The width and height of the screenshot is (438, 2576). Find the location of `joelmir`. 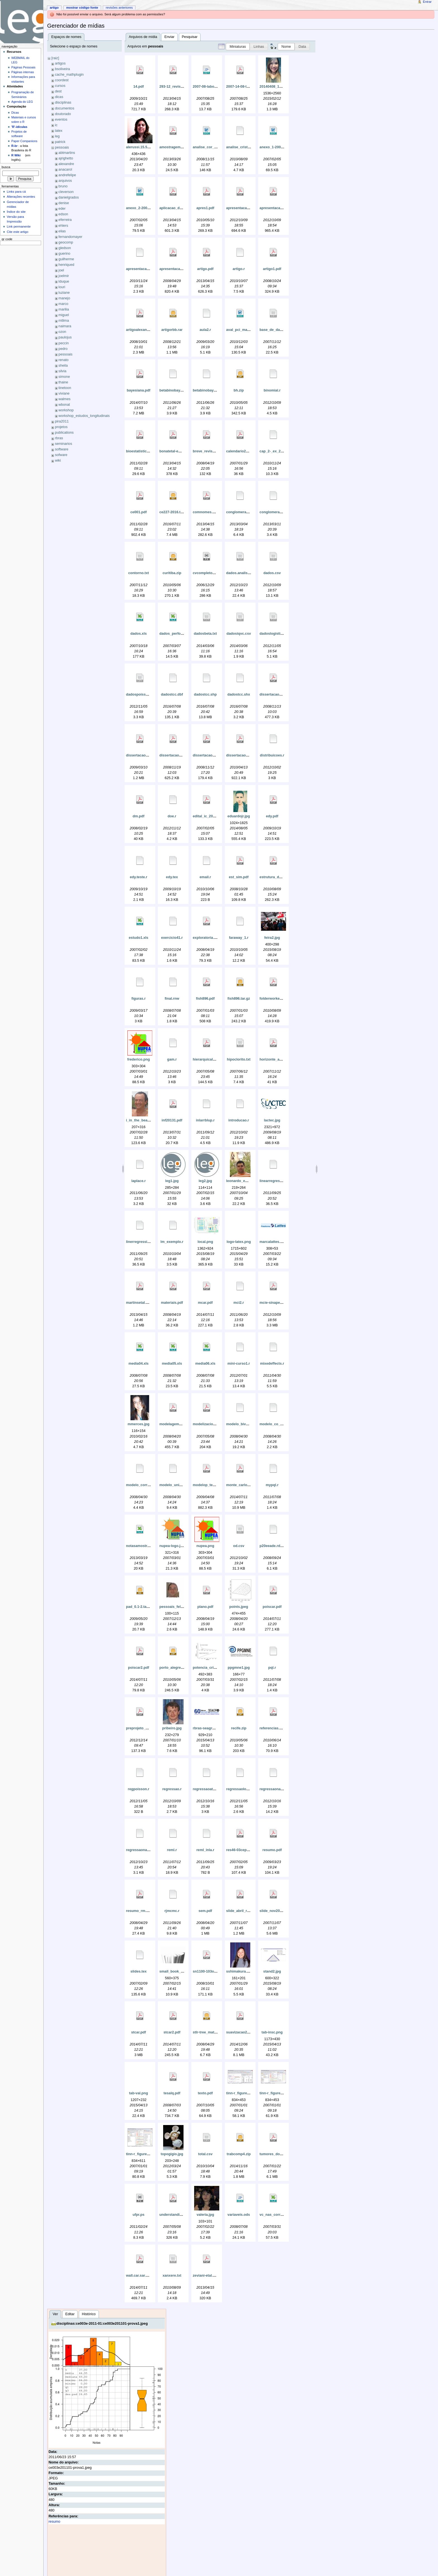

joelmir is located at coordinates (63, 276).